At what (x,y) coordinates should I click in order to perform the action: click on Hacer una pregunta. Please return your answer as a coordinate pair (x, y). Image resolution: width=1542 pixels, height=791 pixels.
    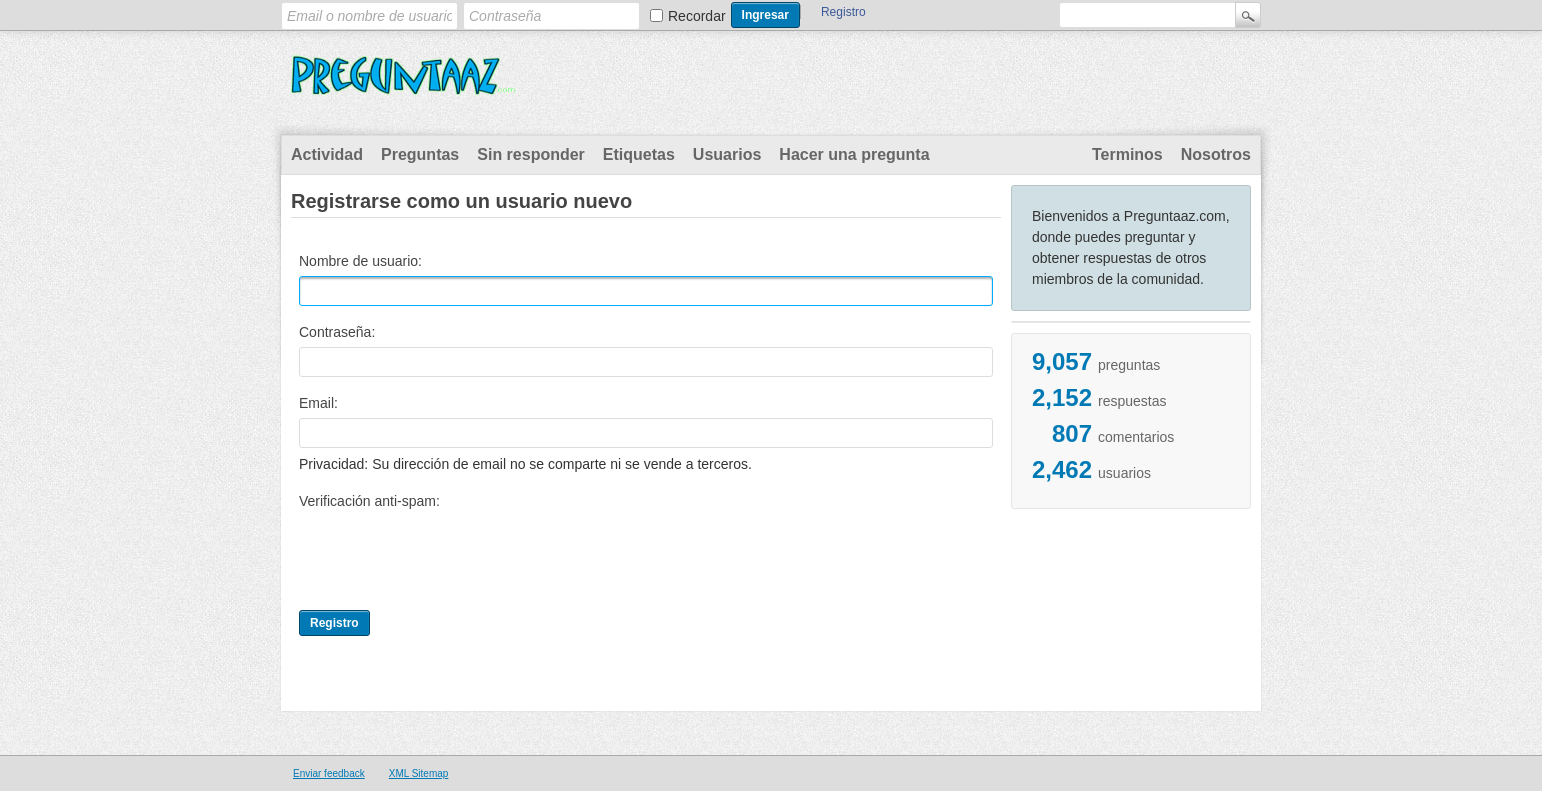
    Looking at the image, I should click on (854, 154).